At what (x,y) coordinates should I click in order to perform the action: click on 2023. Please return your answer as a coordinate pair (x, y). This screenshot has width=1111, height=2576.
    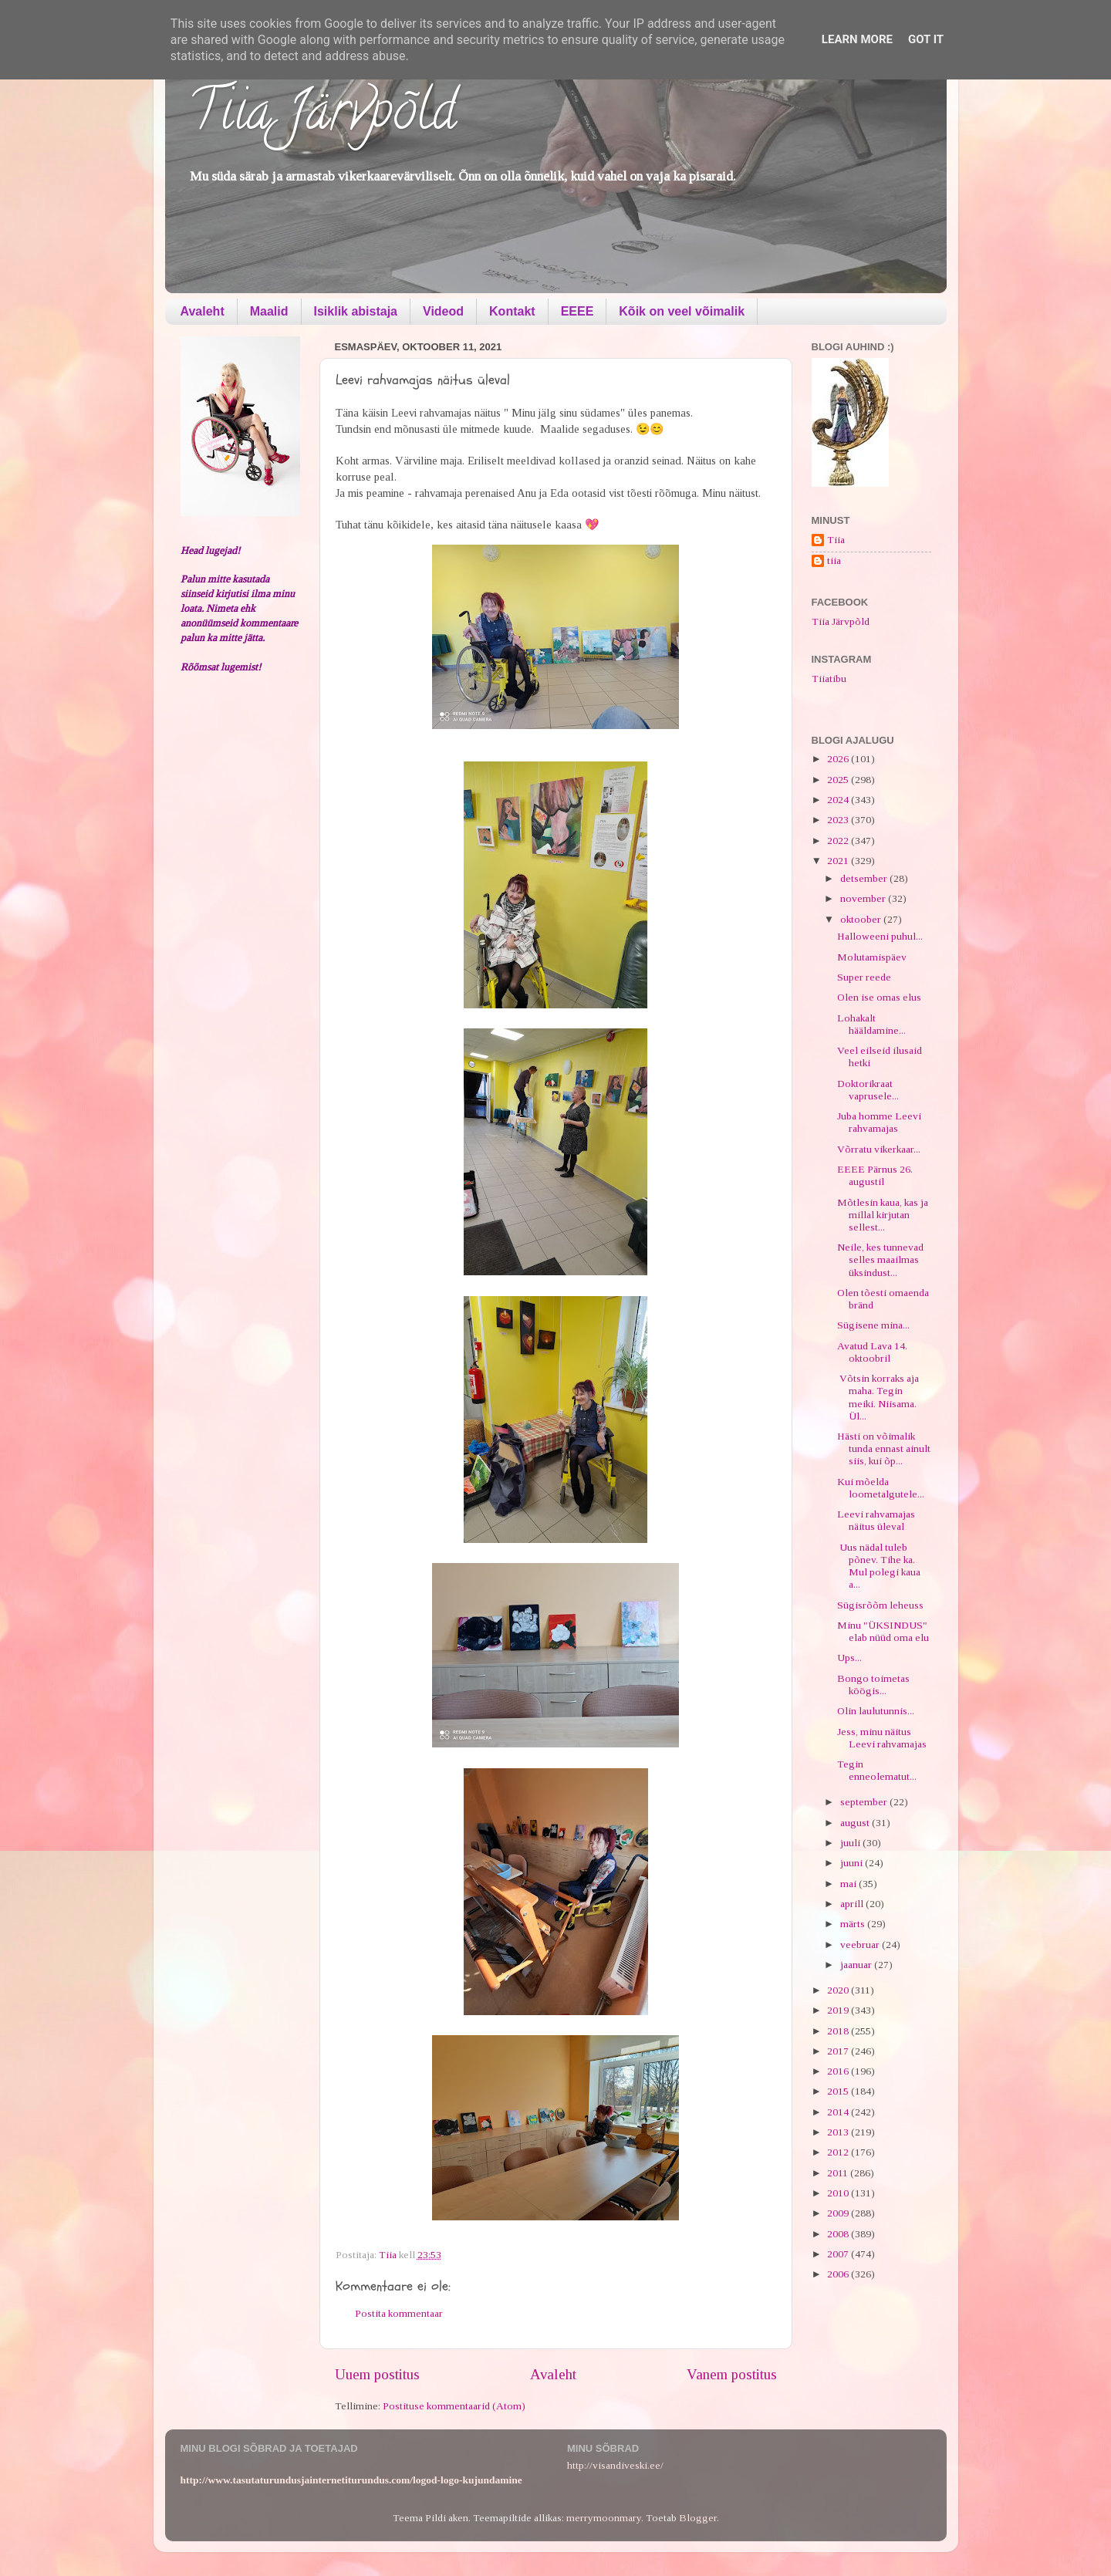
    Looking at the image, I should click on (839, 819).